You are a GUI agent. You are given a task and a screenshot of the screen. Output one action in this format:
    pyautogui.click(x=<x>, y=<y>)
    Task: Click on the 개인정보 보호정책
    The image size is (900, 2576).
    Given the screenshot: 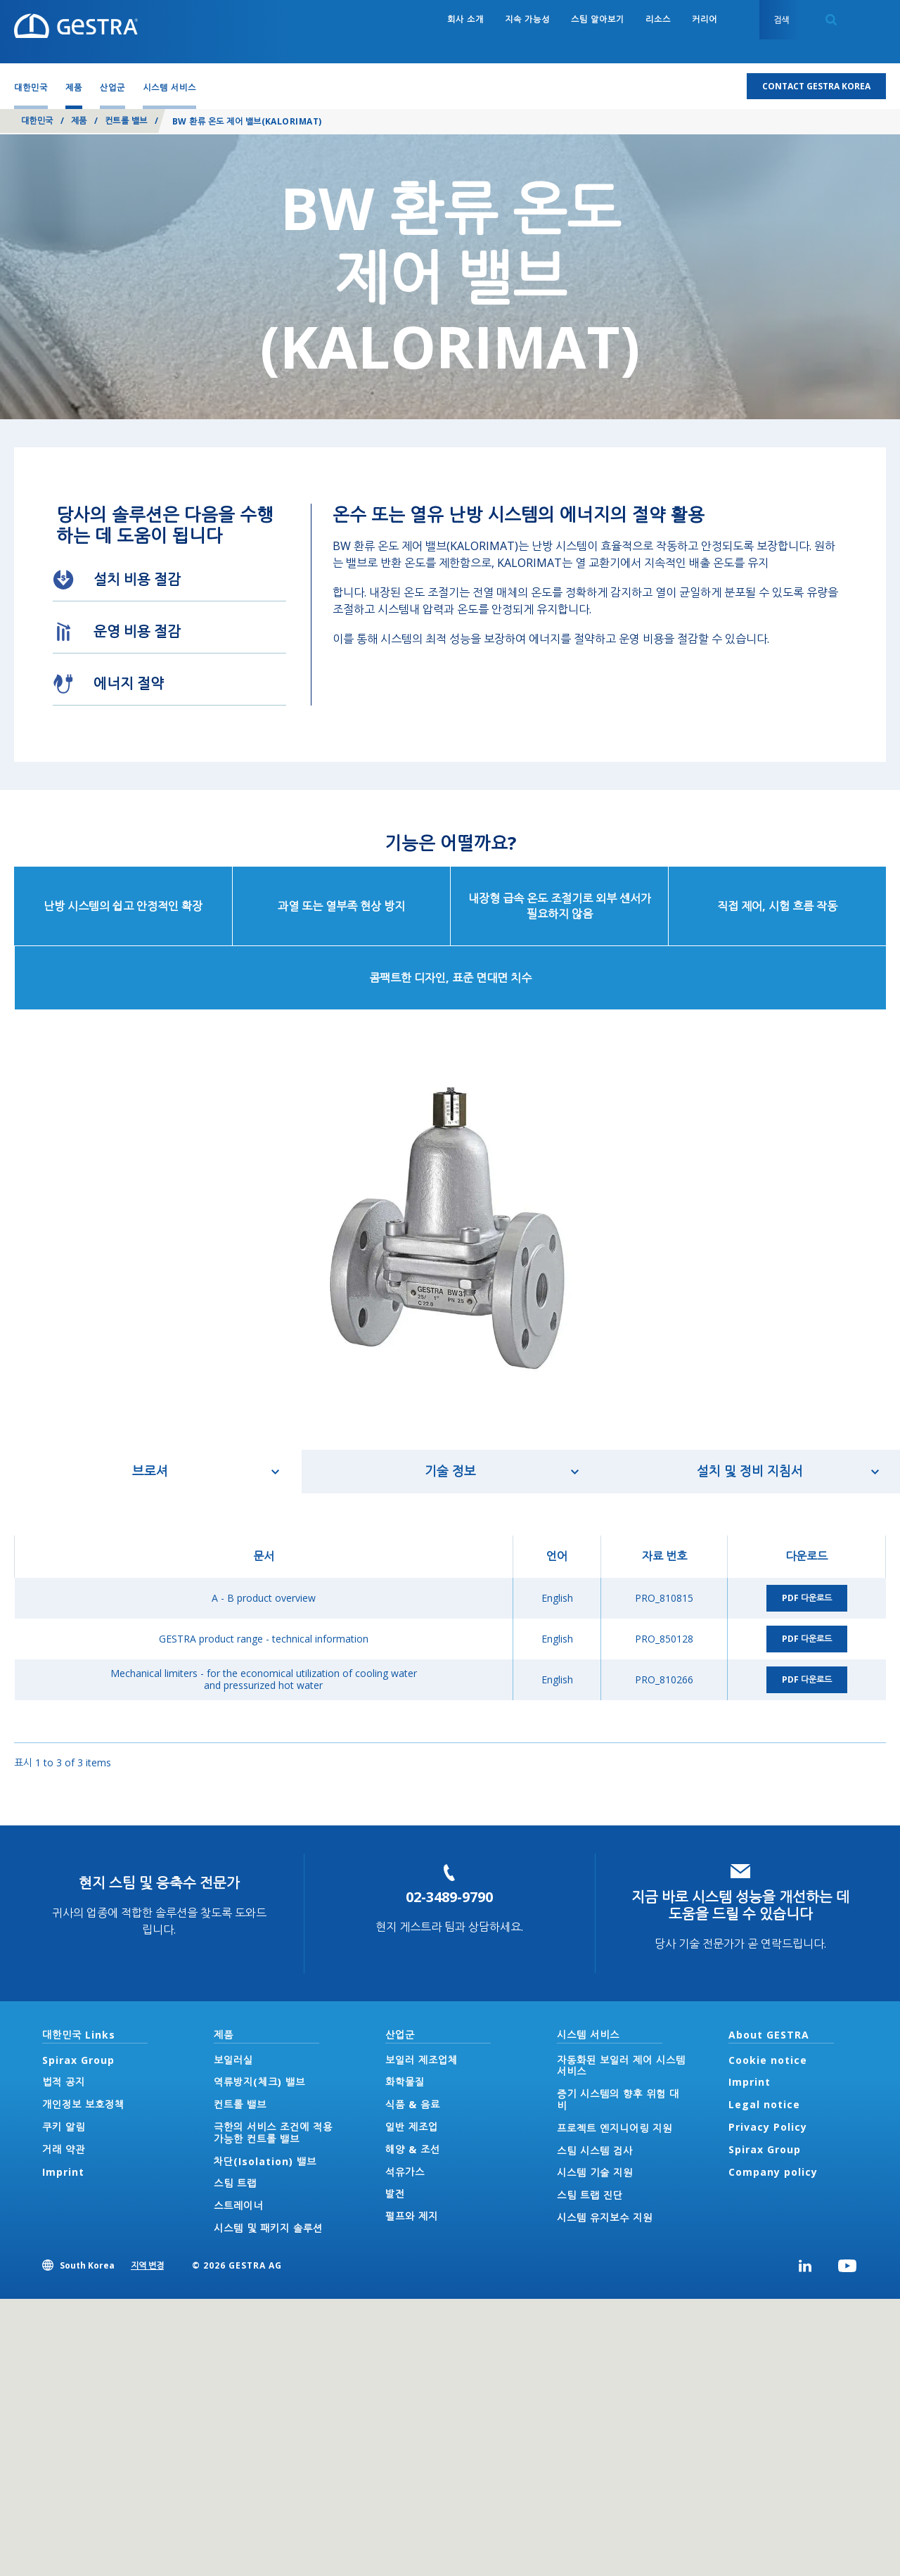 What is the action you would take?
    pyautogui.click(x=83, y=2104)
    